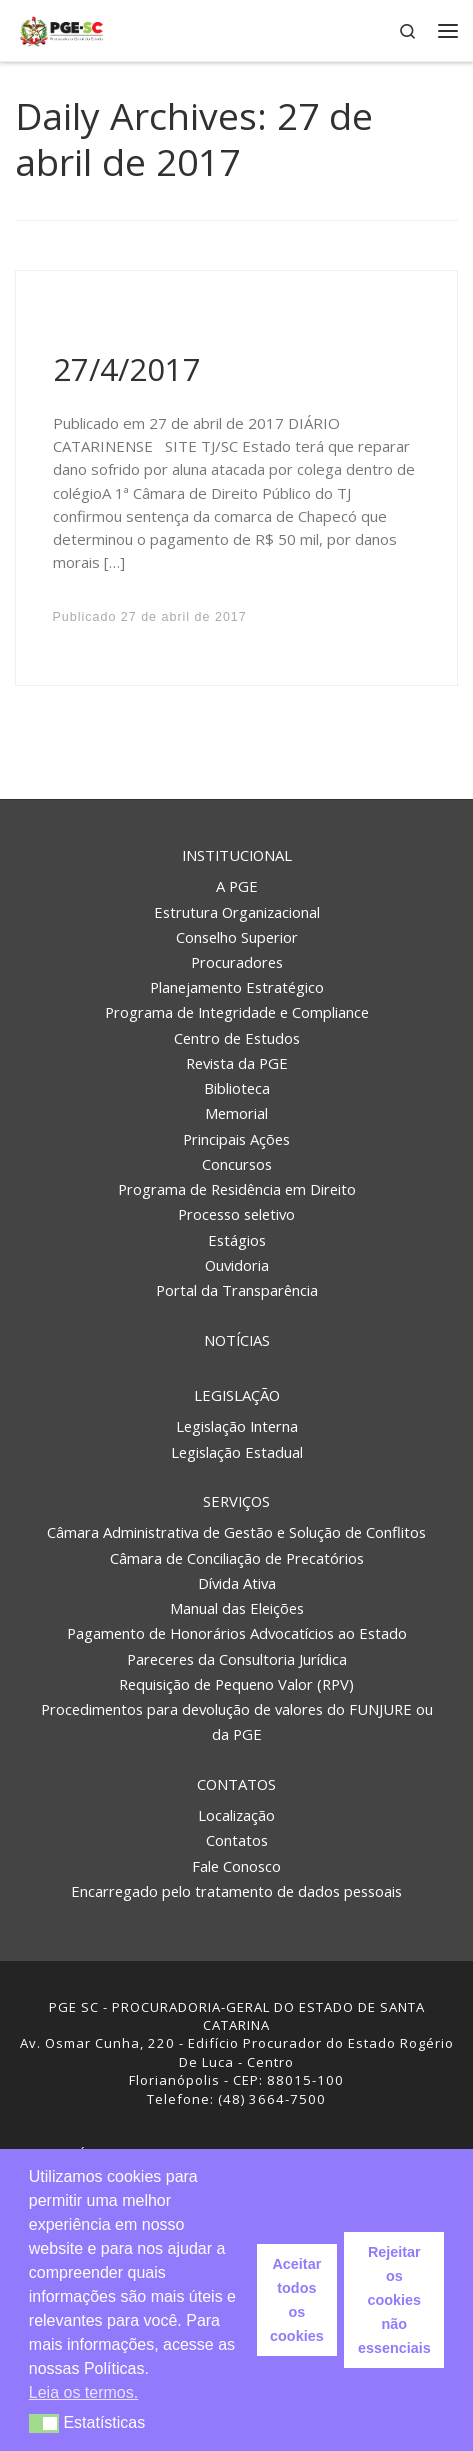 The image size is (473, 2451). I want to click on [PGE – Procuradoria Geral do Estado | PGE – Procuradoria Geral do Estado de Santa Catarina], so click(61, 28).